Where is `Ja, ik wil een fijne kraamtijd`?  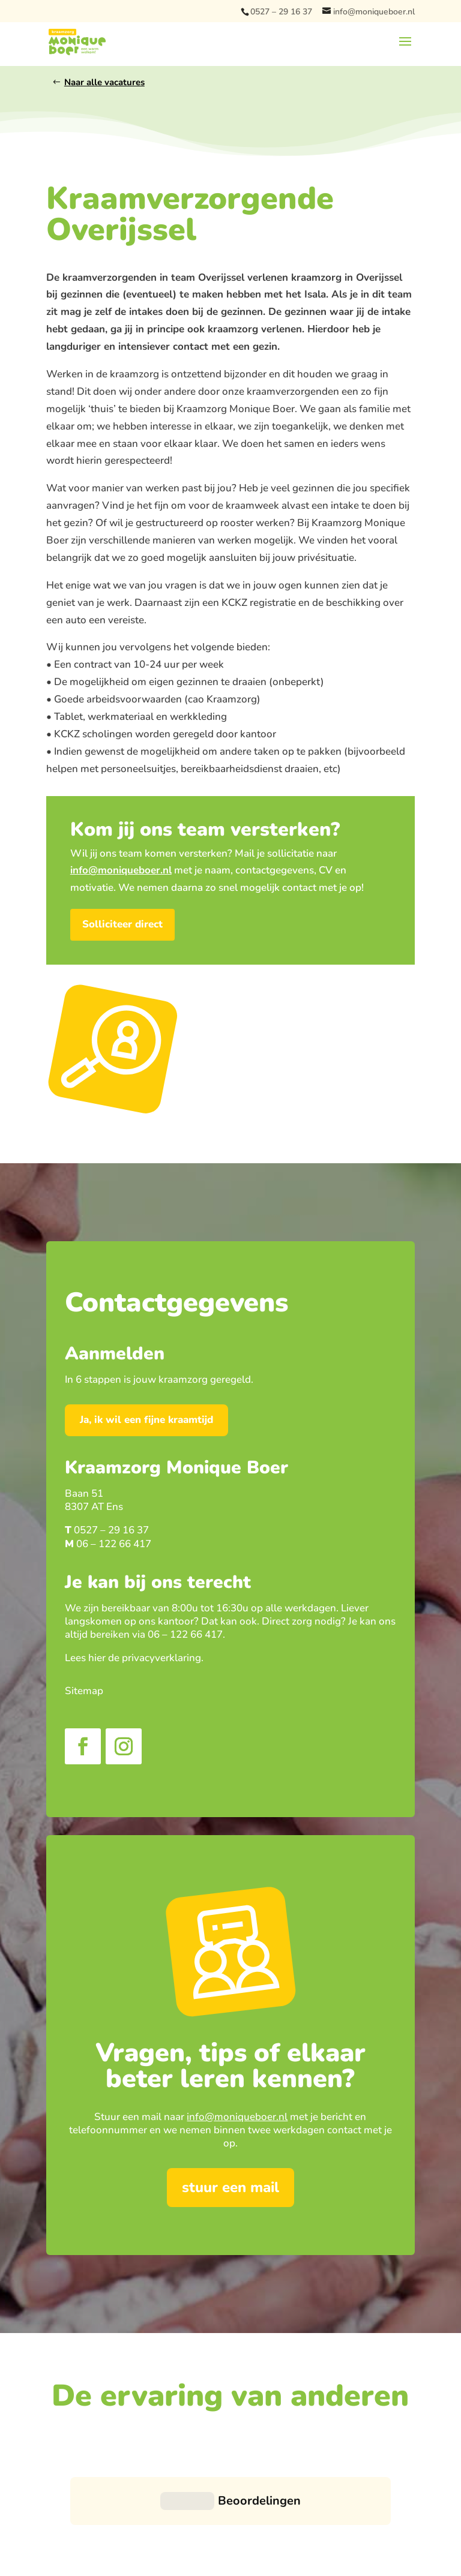
Ja, ik wil een fijne kraamtijd is located at coordinates (146, 1420).